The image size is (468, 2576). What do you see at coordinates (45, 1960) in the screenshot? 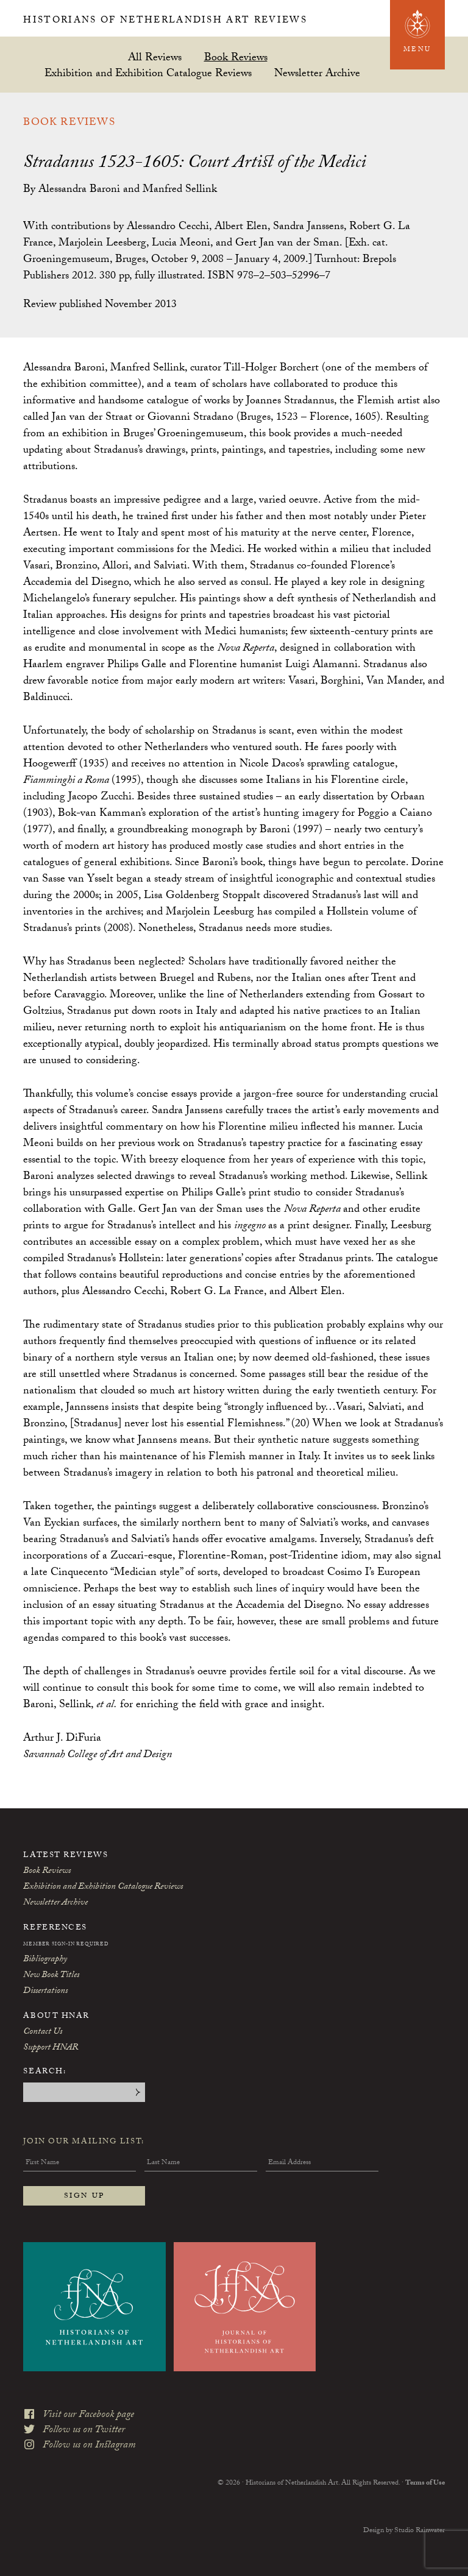
I see `Bibliography` at bounding box center [45, 1960].